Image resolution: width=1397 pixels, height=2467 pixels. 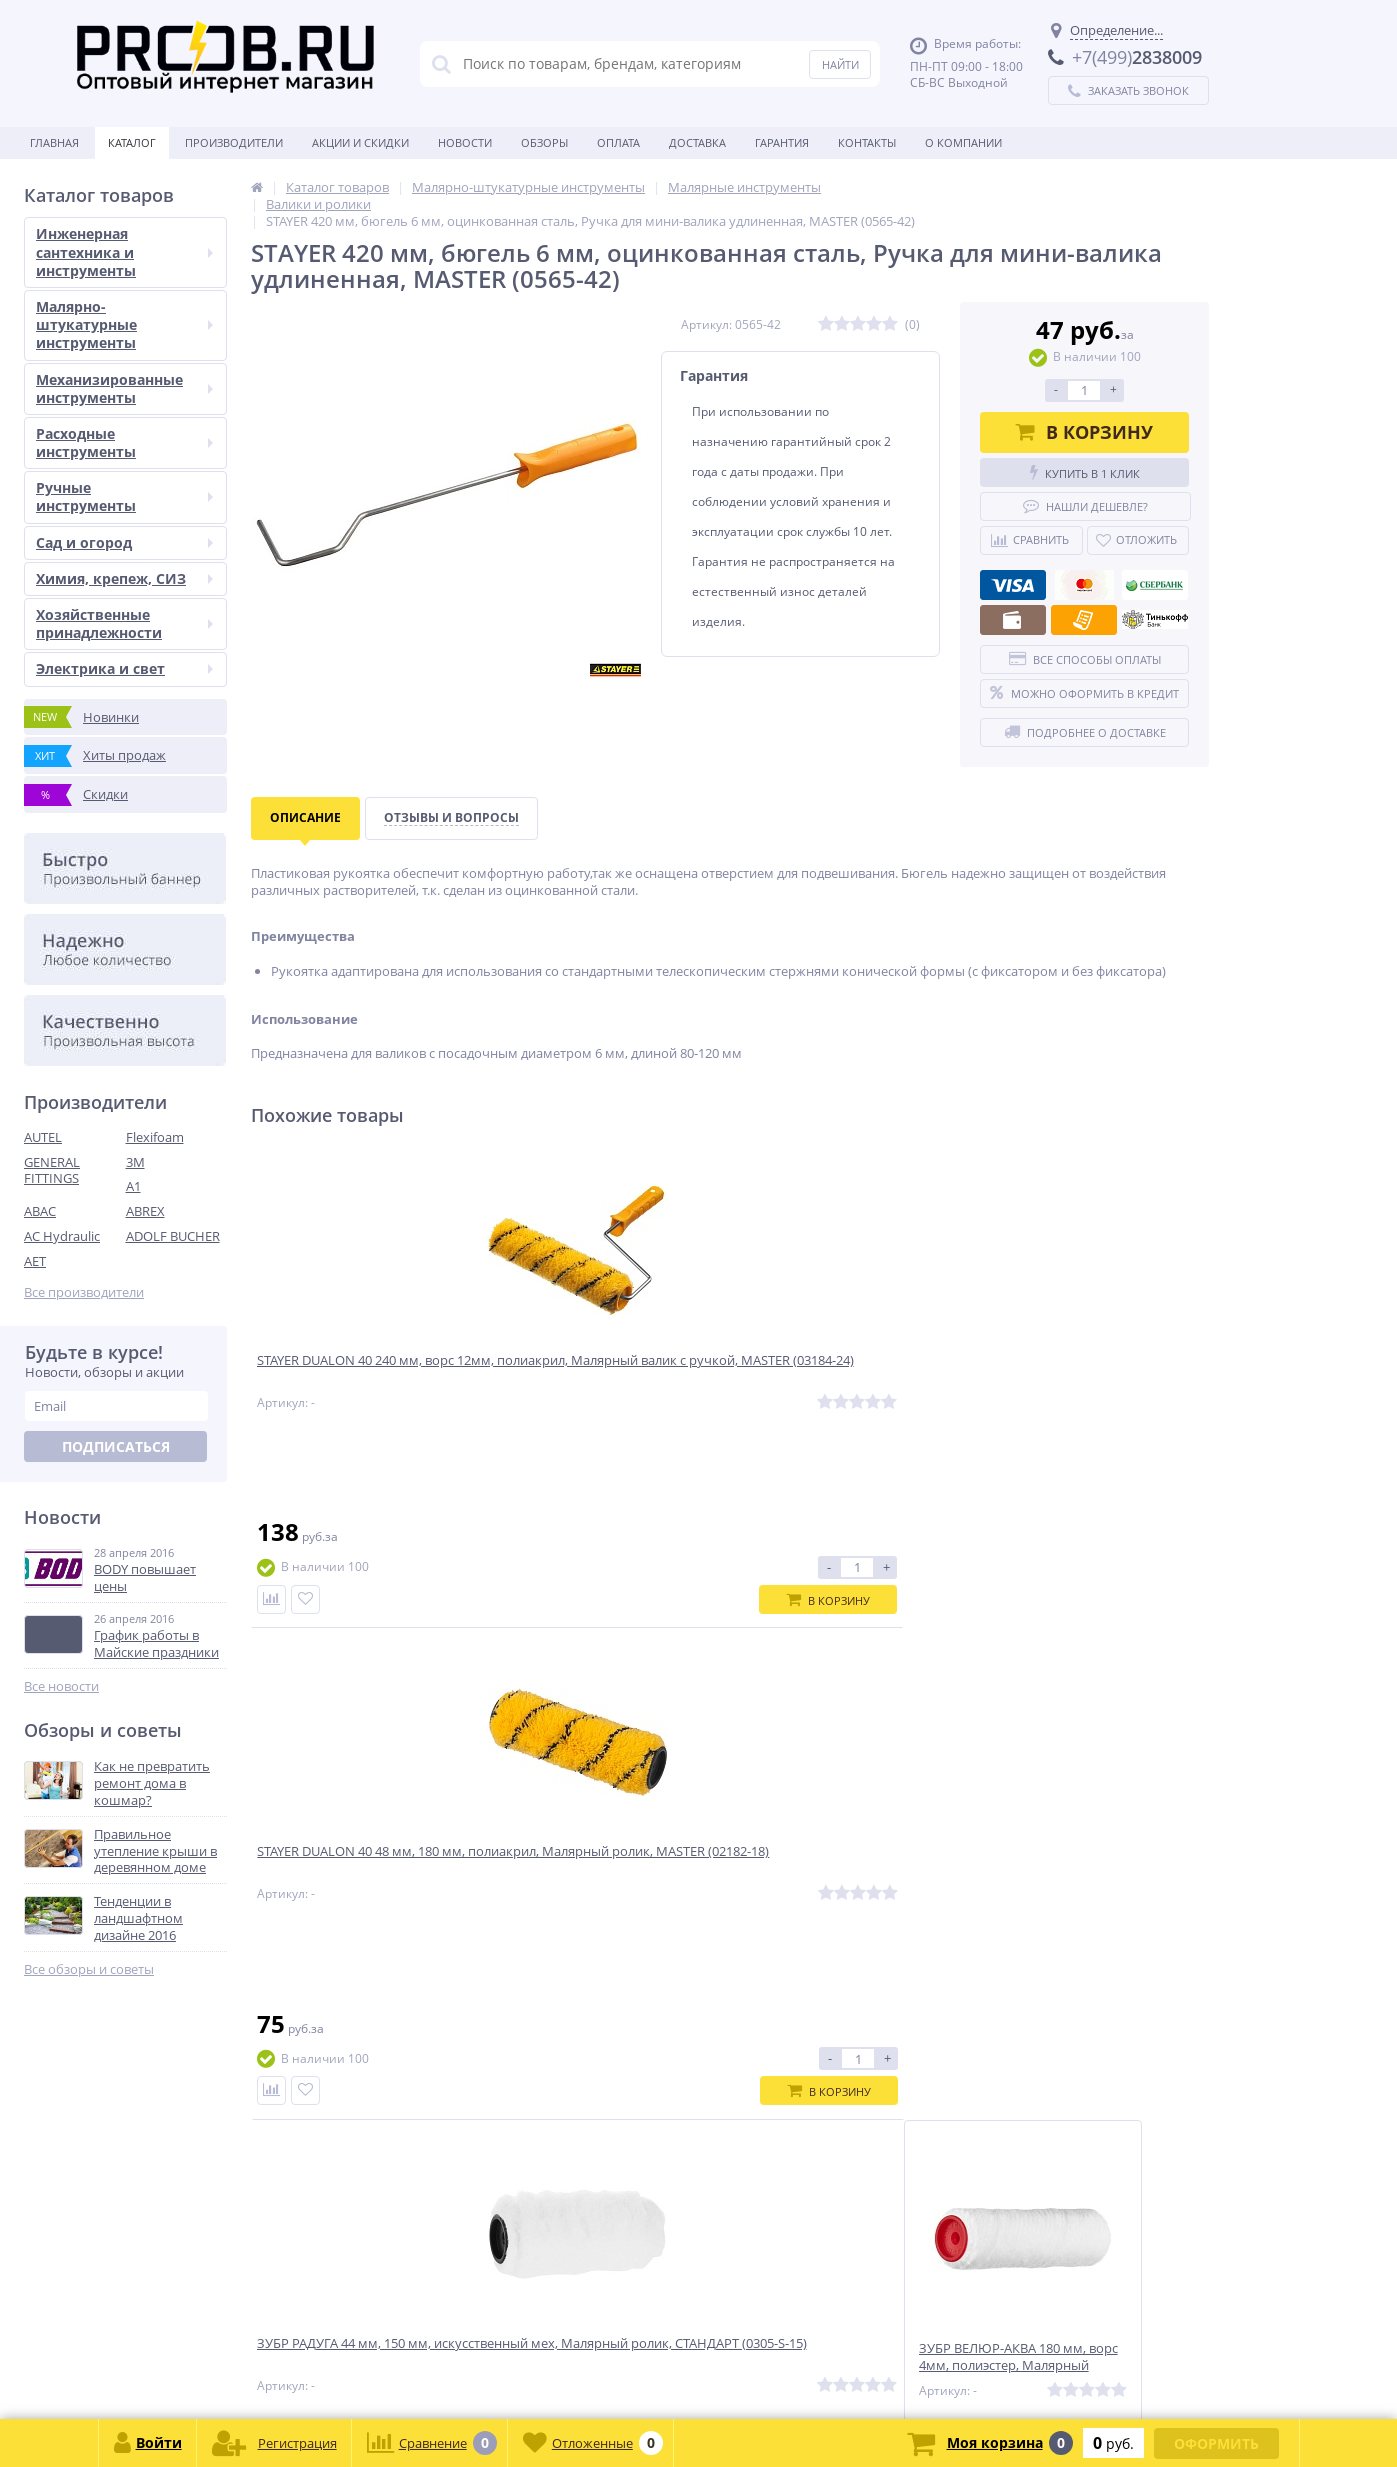 I want to click on AC Hydraulic, so click(x=62, y=1236).